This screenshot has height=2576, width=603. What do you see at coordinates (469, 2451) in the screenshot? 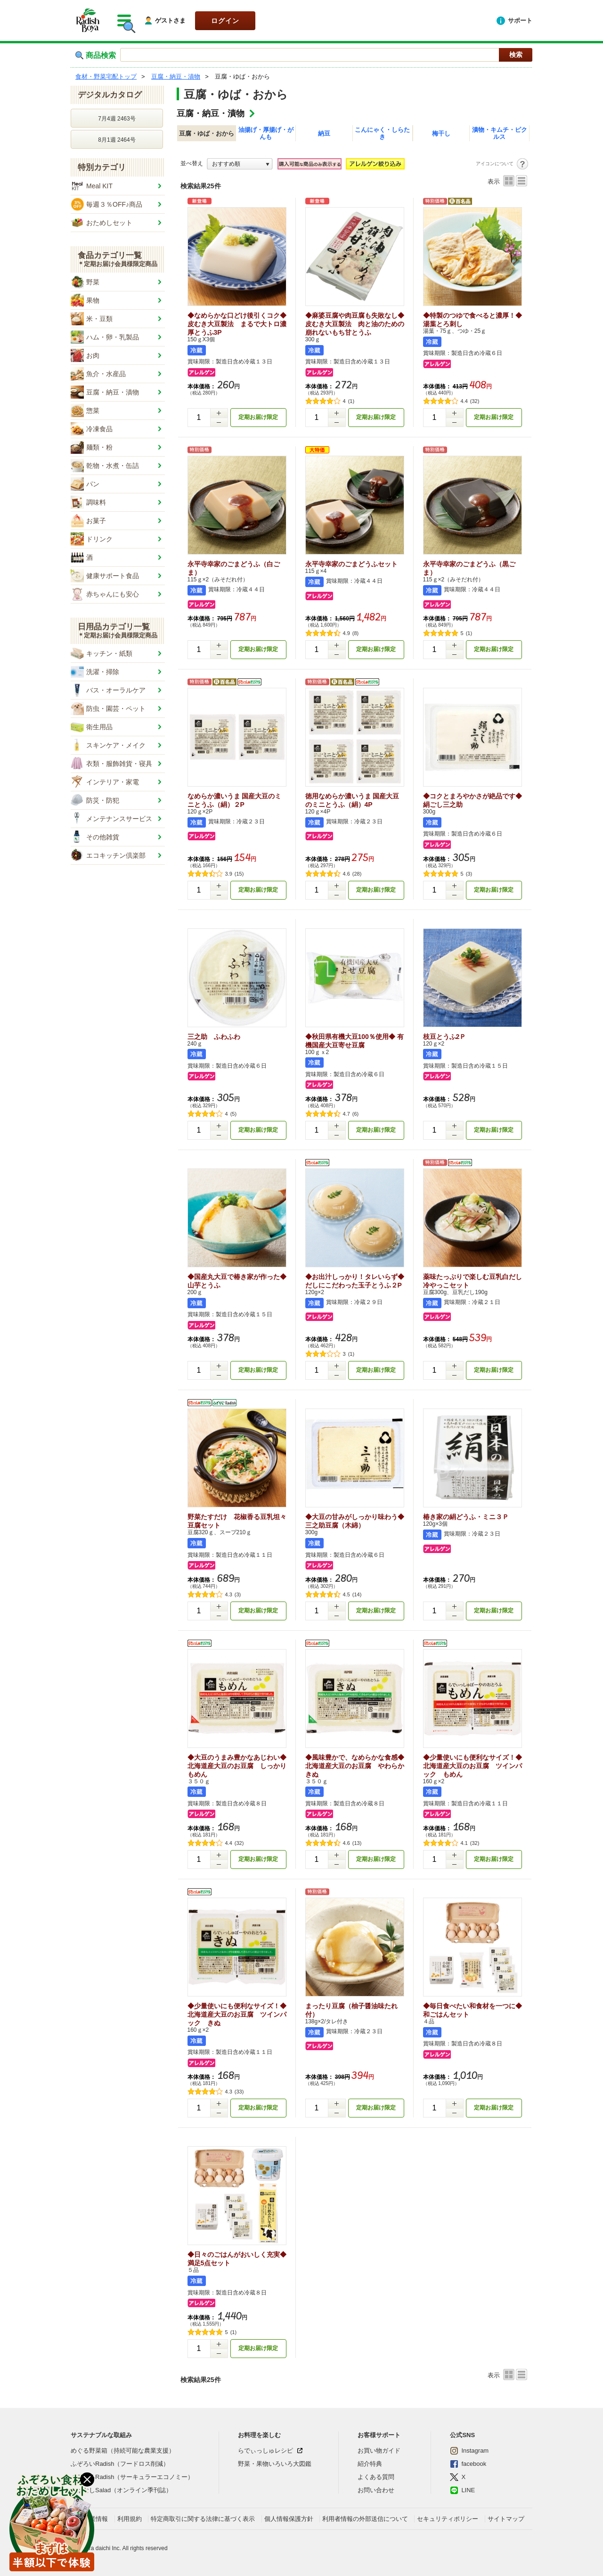
I see `Instagram` at bounding box center [469, 2451].